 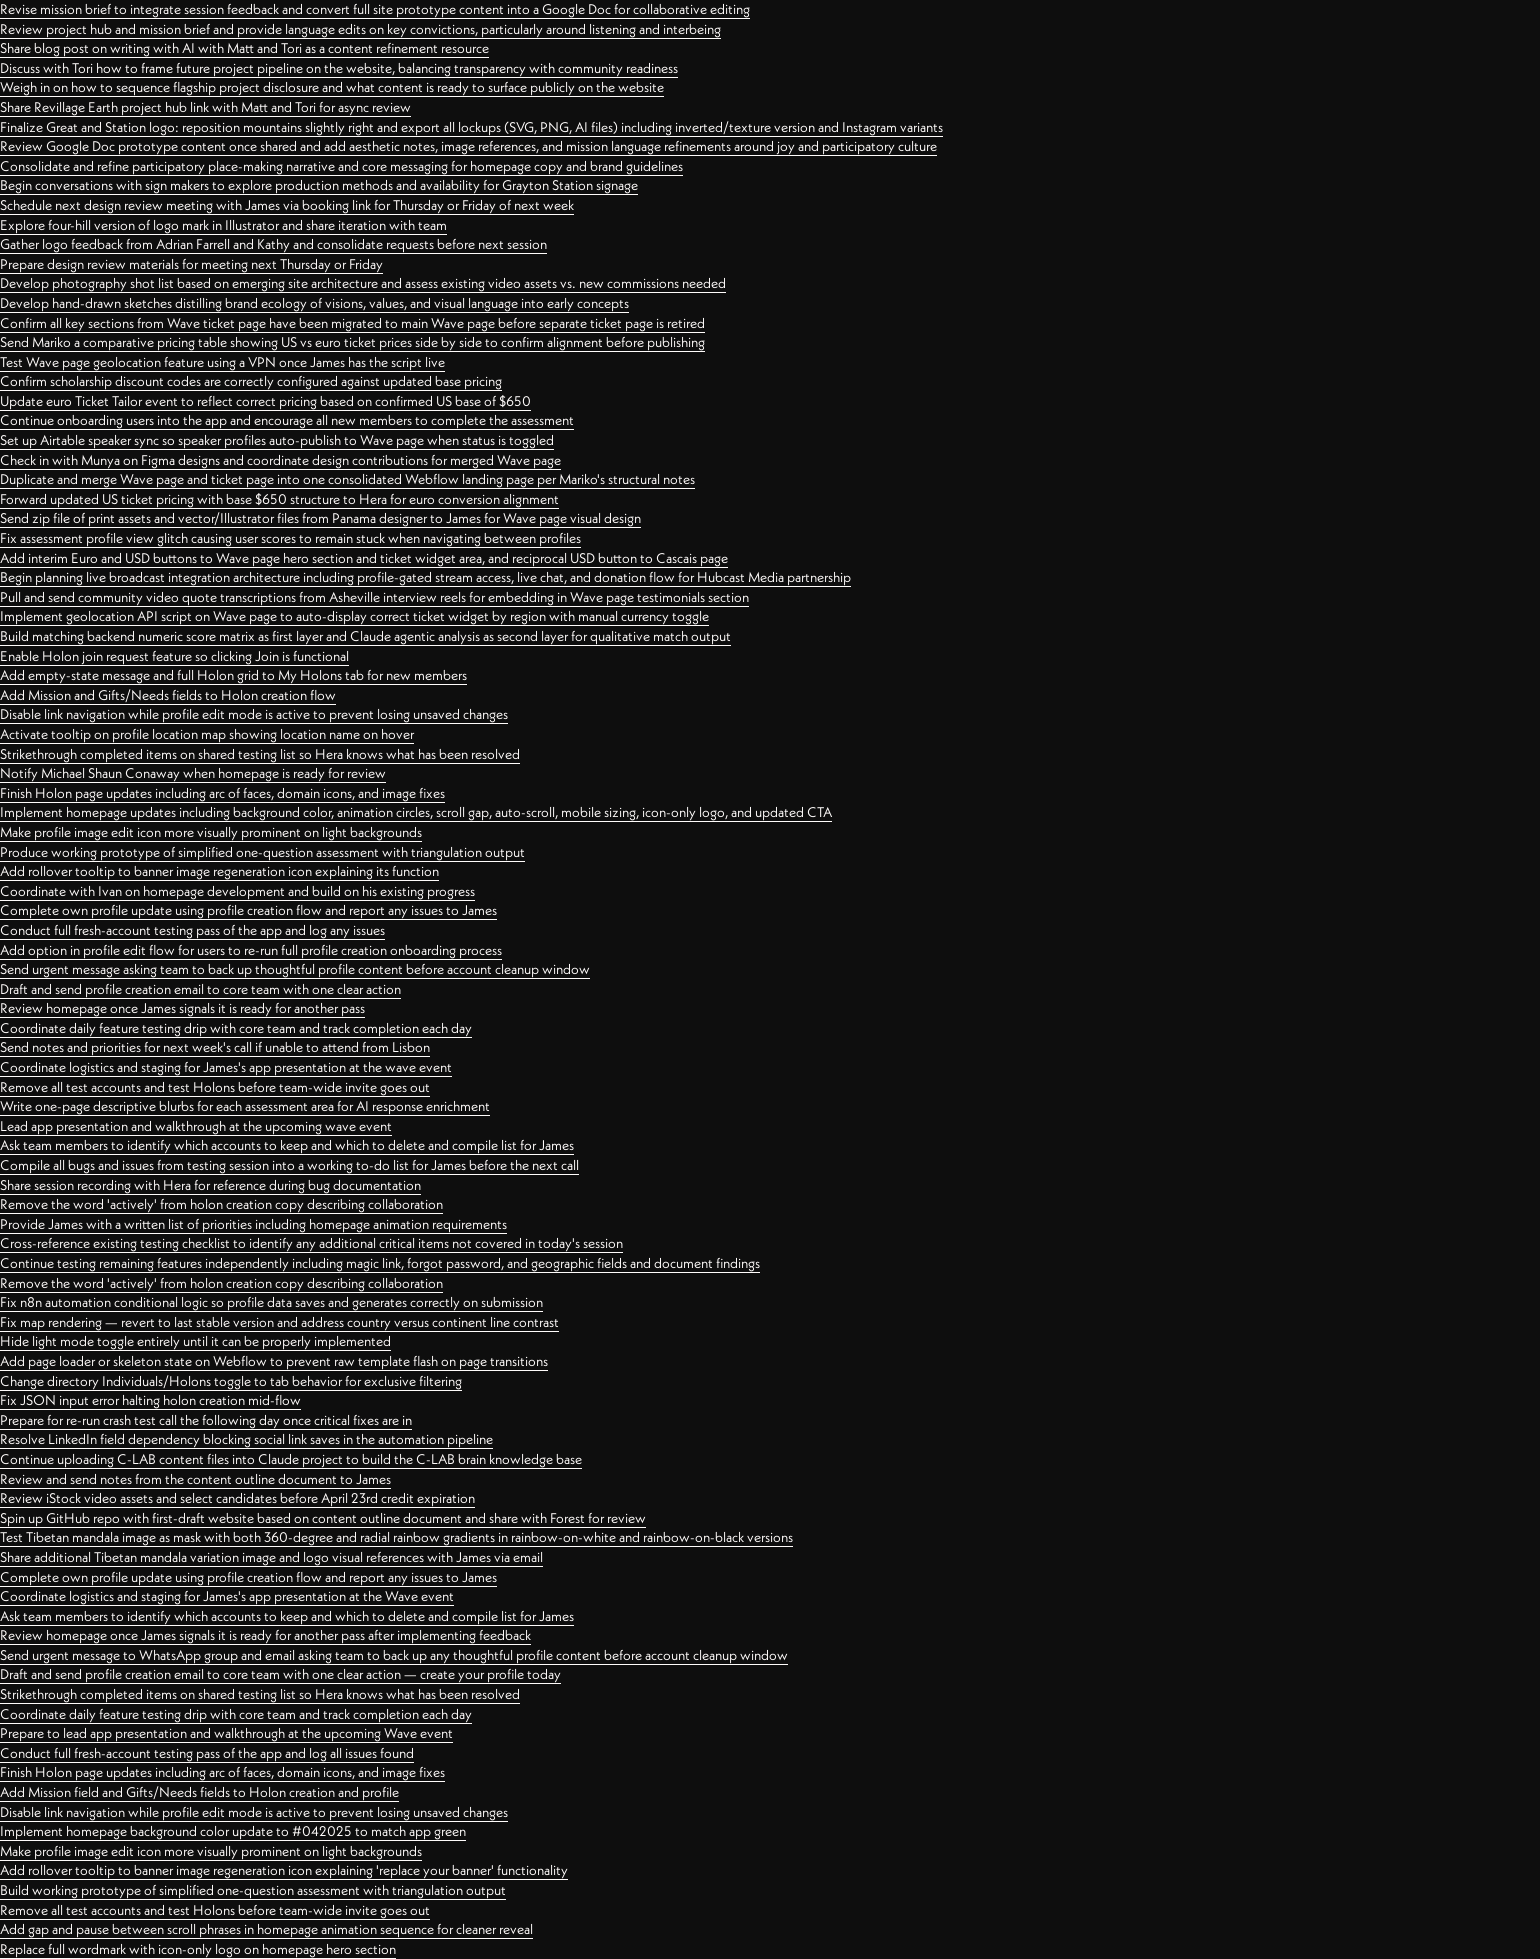 What do you see at coordinates (233, 1831) in the screenshot?
I see `Implement homepage background color update to #042025 to match app green` at bounding box center [233, 1831].